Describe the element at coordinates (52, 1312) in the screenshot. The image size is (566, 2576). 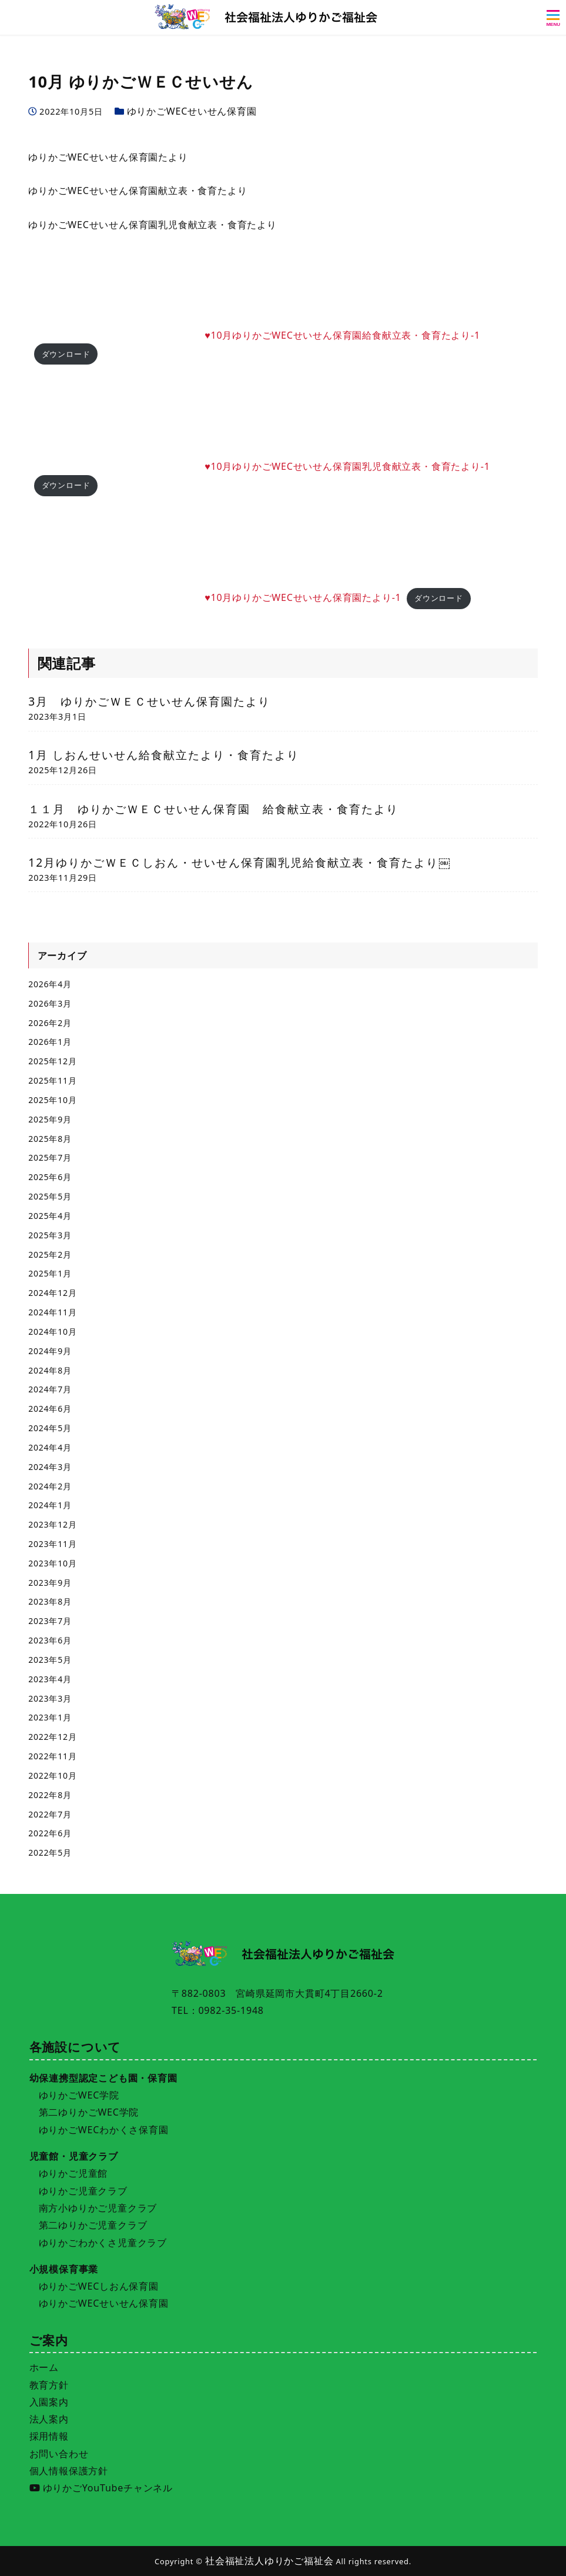
I see `2024年11月` at that location.